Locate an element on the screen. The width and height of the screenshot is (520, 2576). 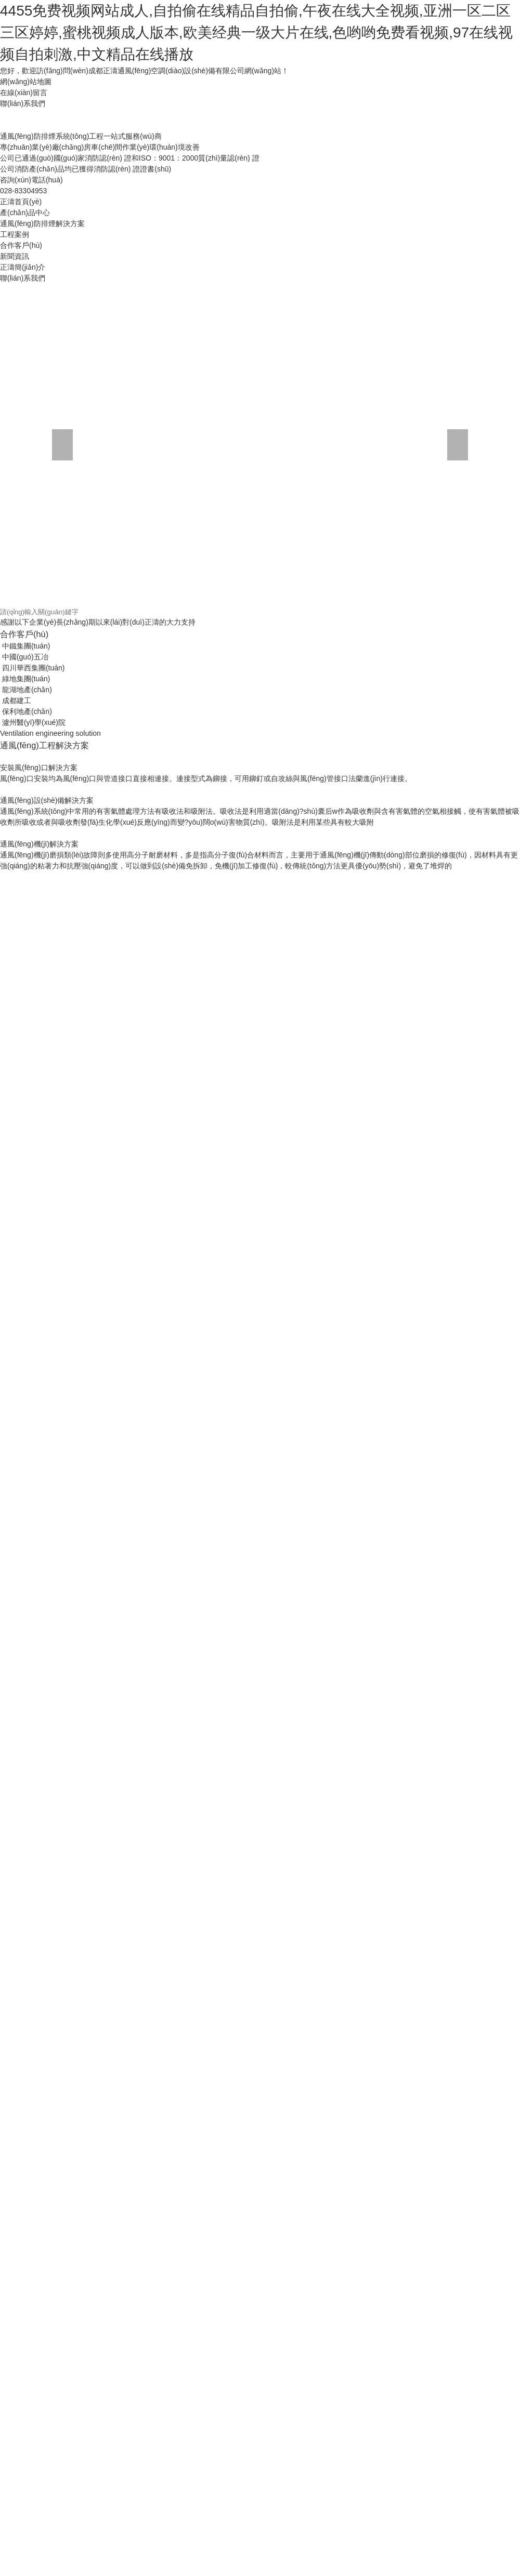
中文字幕熟女人妻丝袜丝av is located at coordinates (280, 1097).